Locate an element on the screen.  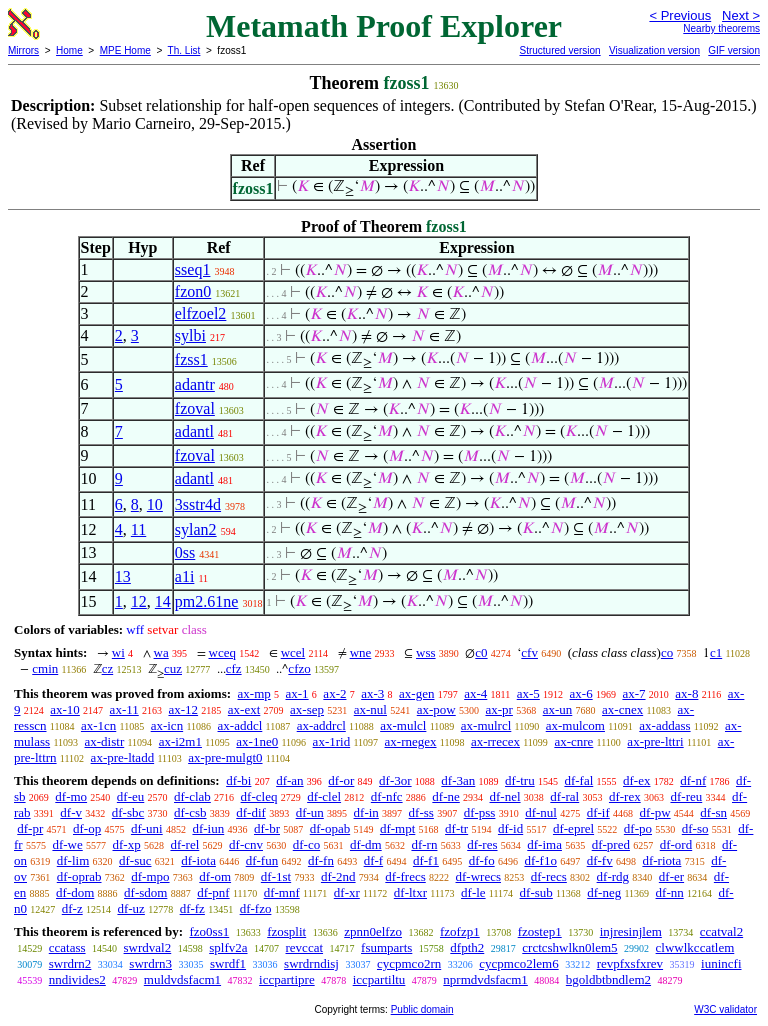
10 is located at coordinates (155, 504).